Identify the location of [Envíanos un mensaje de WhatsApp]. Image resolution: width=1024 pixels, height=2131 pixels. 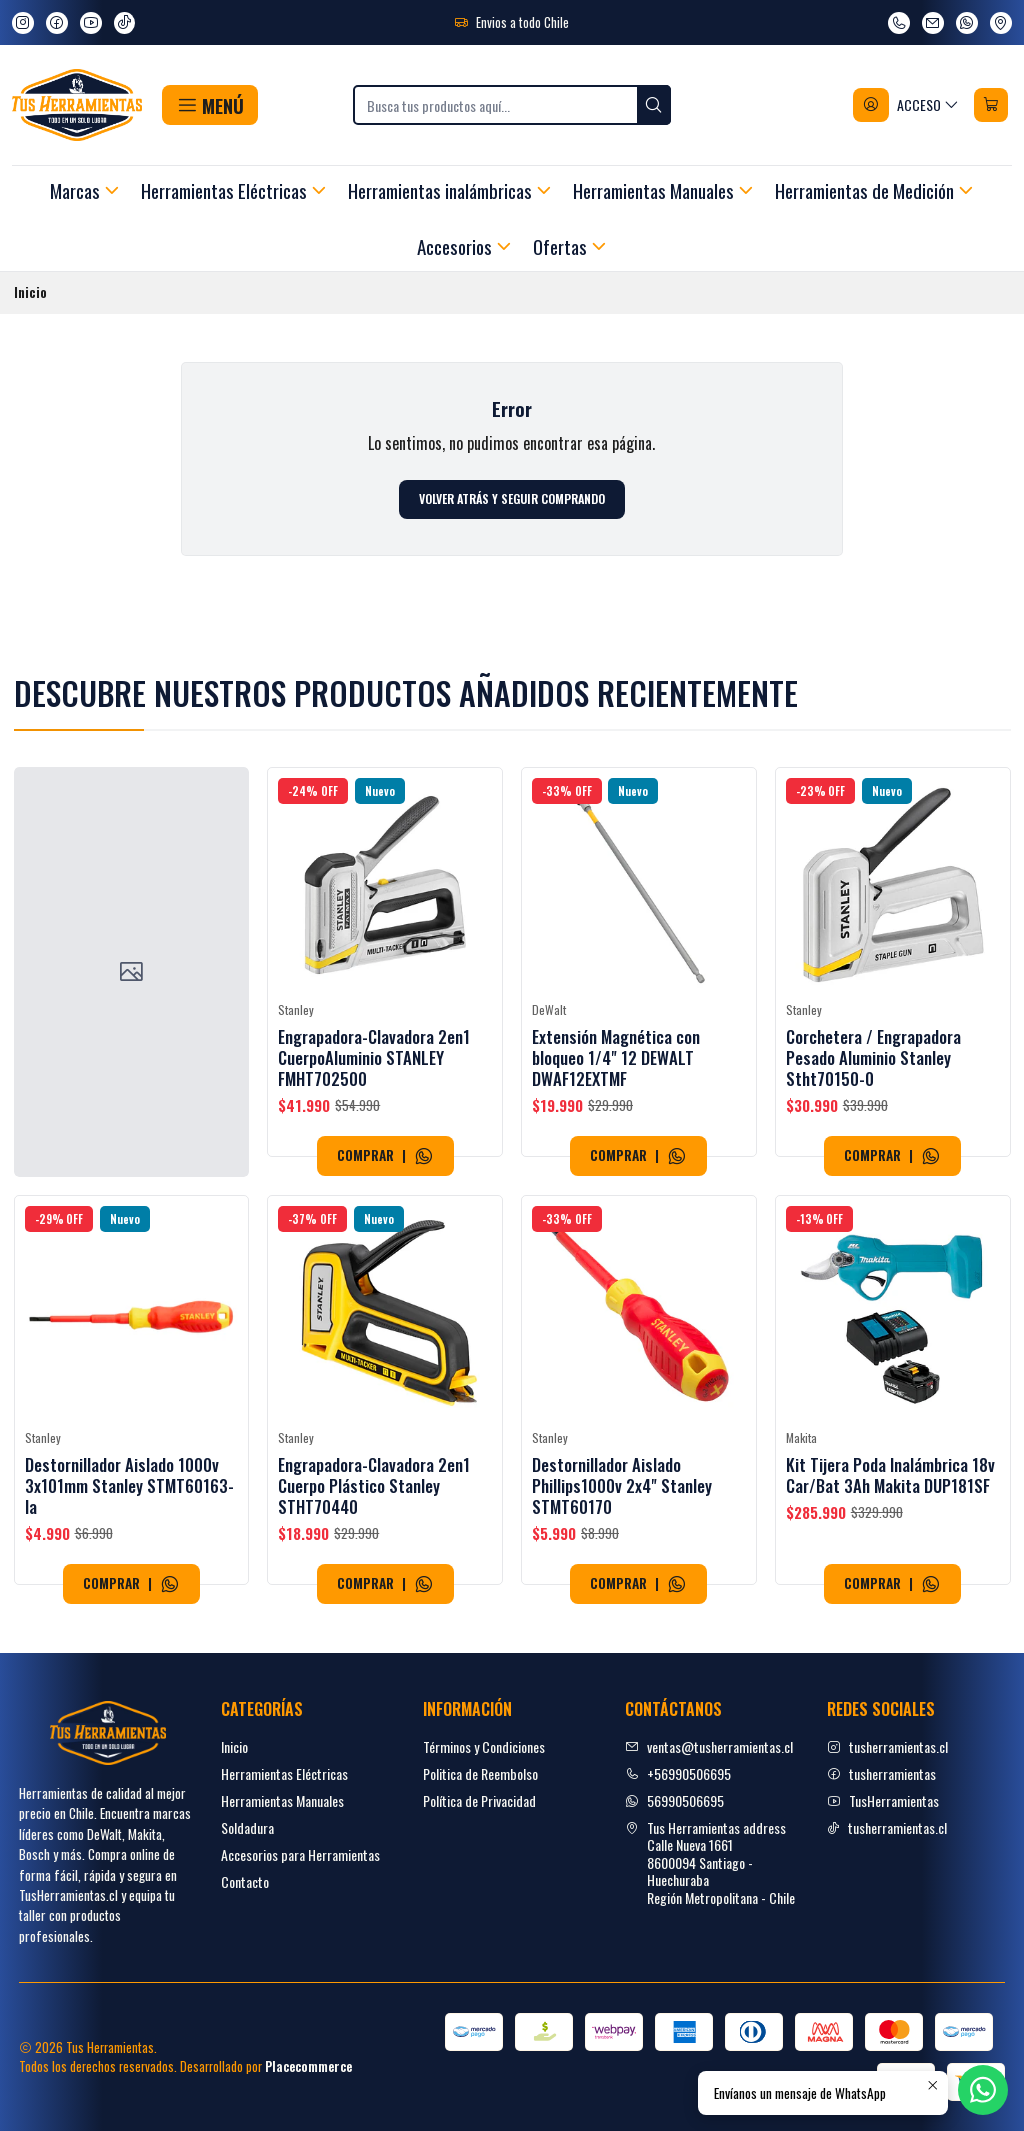
(967, 23).